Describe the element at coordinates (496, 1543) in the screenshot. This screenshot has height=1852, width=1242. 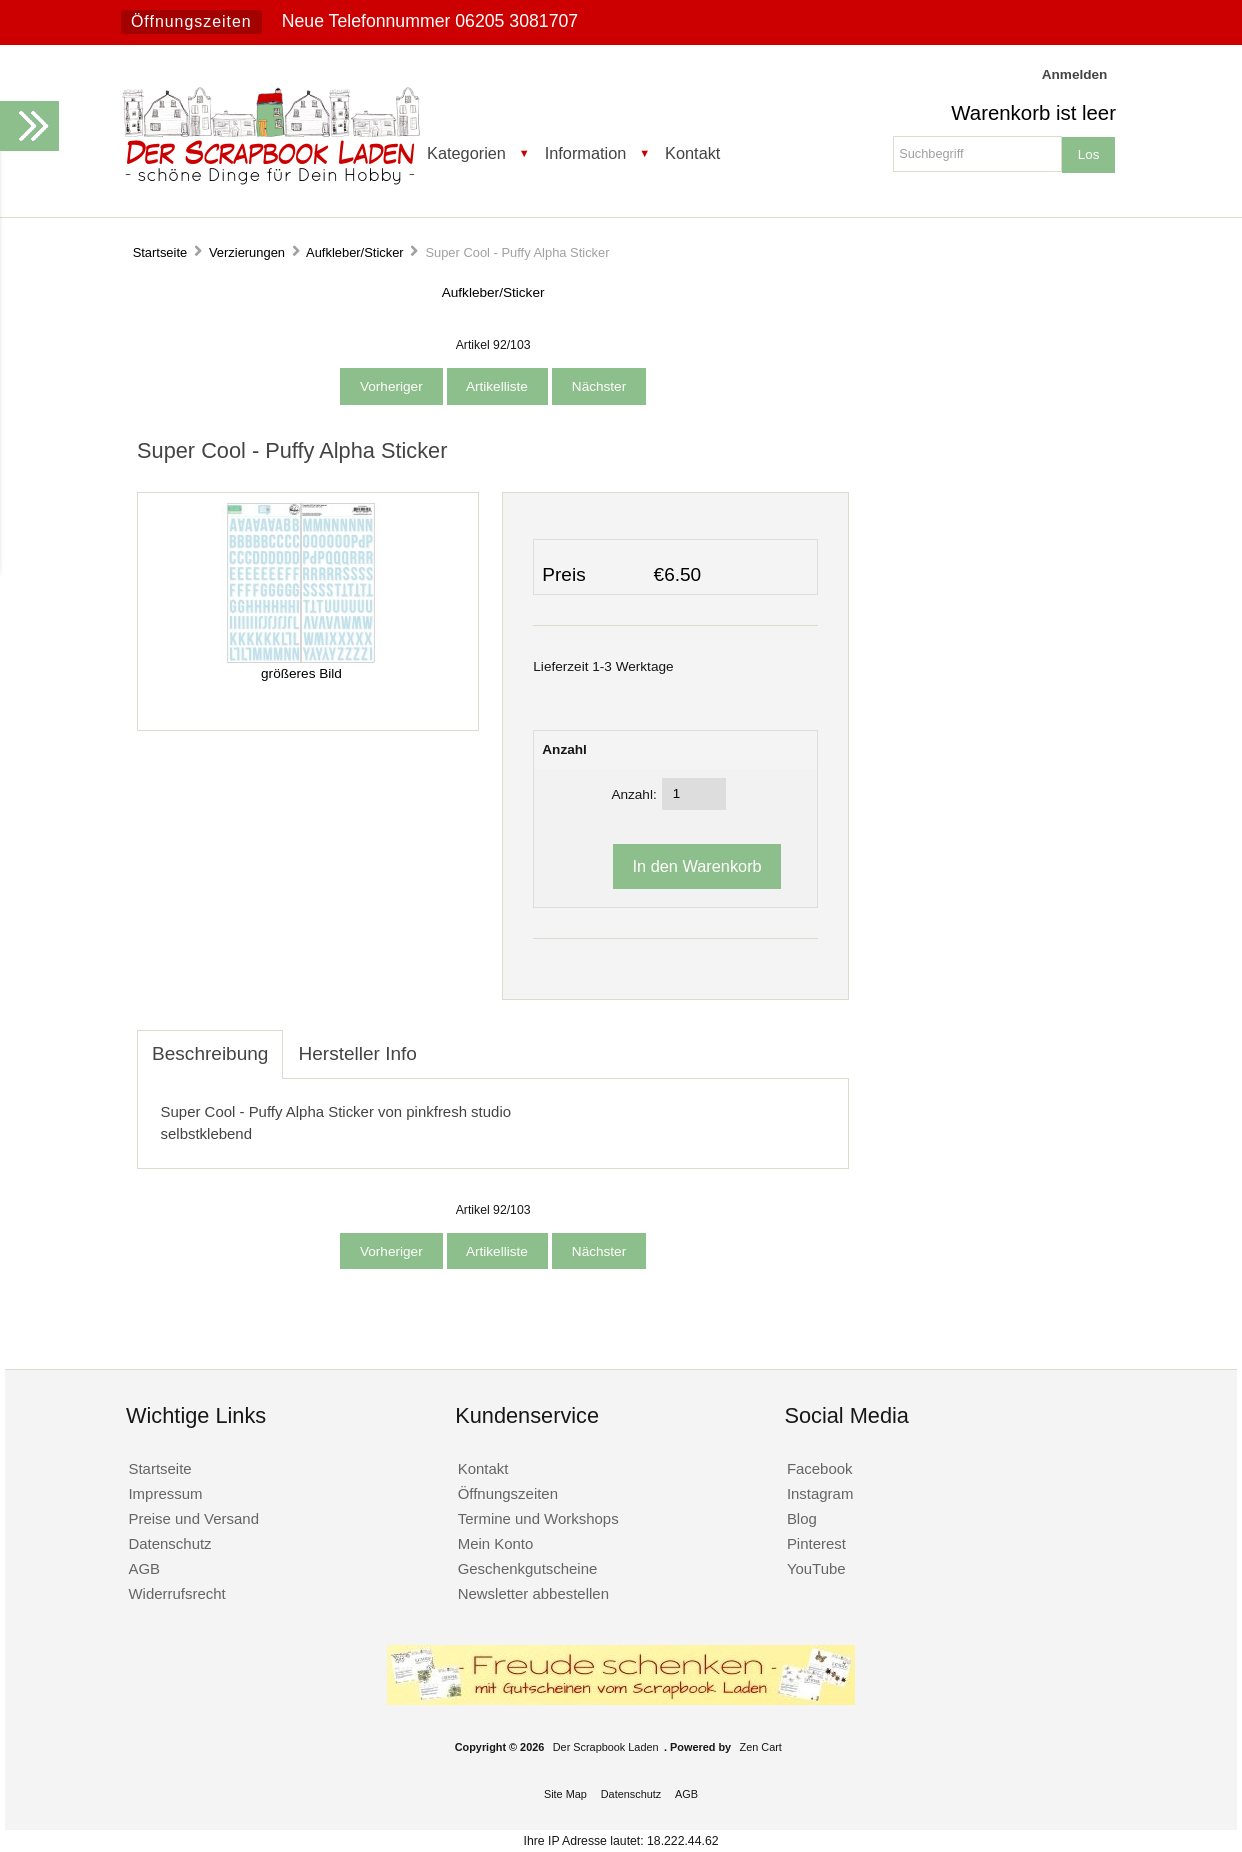
I see `Mein Konto` at that location.